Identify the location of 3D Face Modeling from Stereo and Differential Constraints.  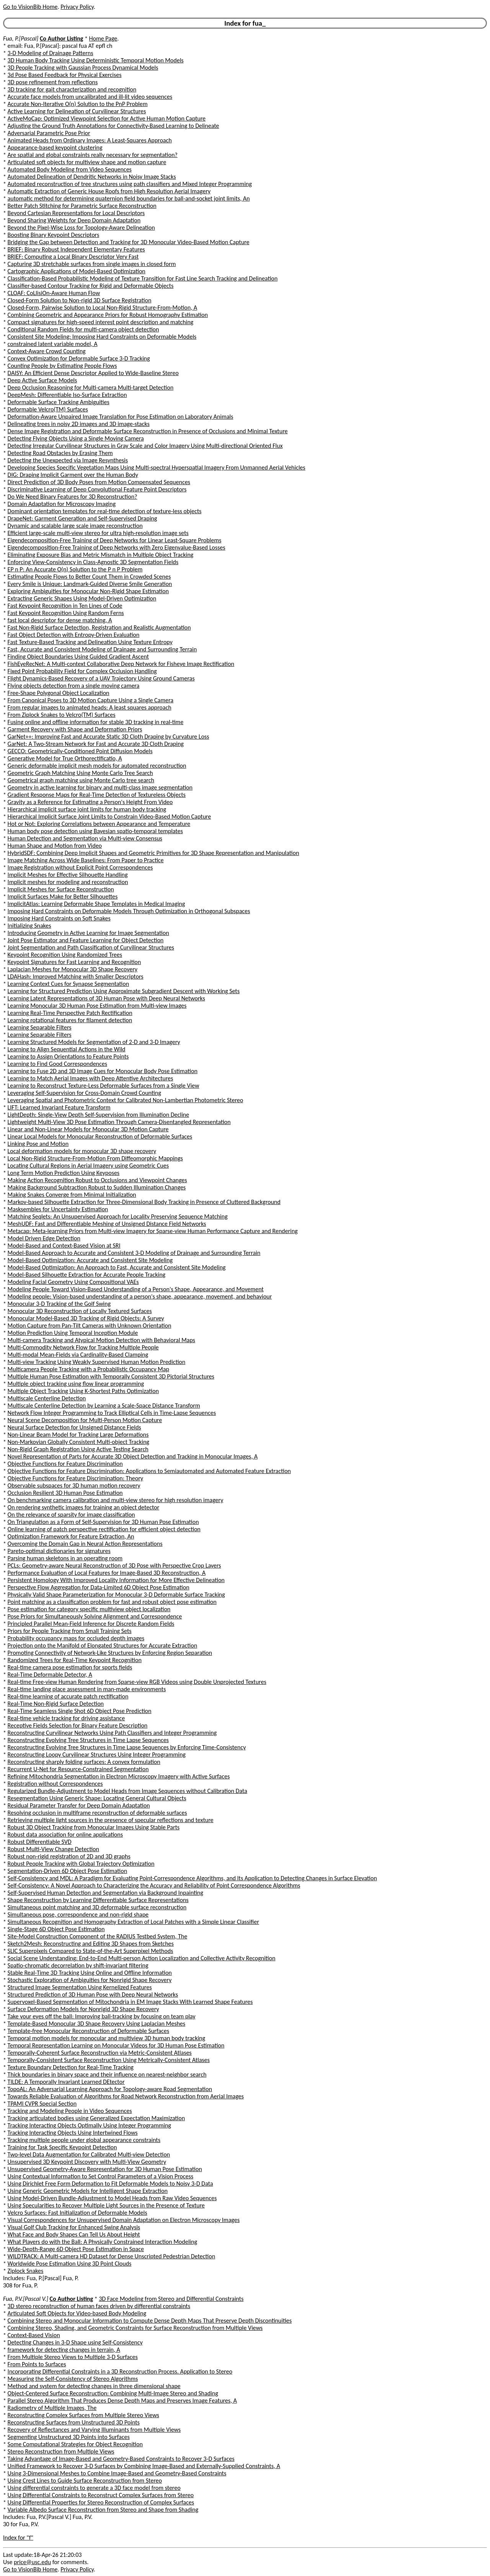
(171, 2298).